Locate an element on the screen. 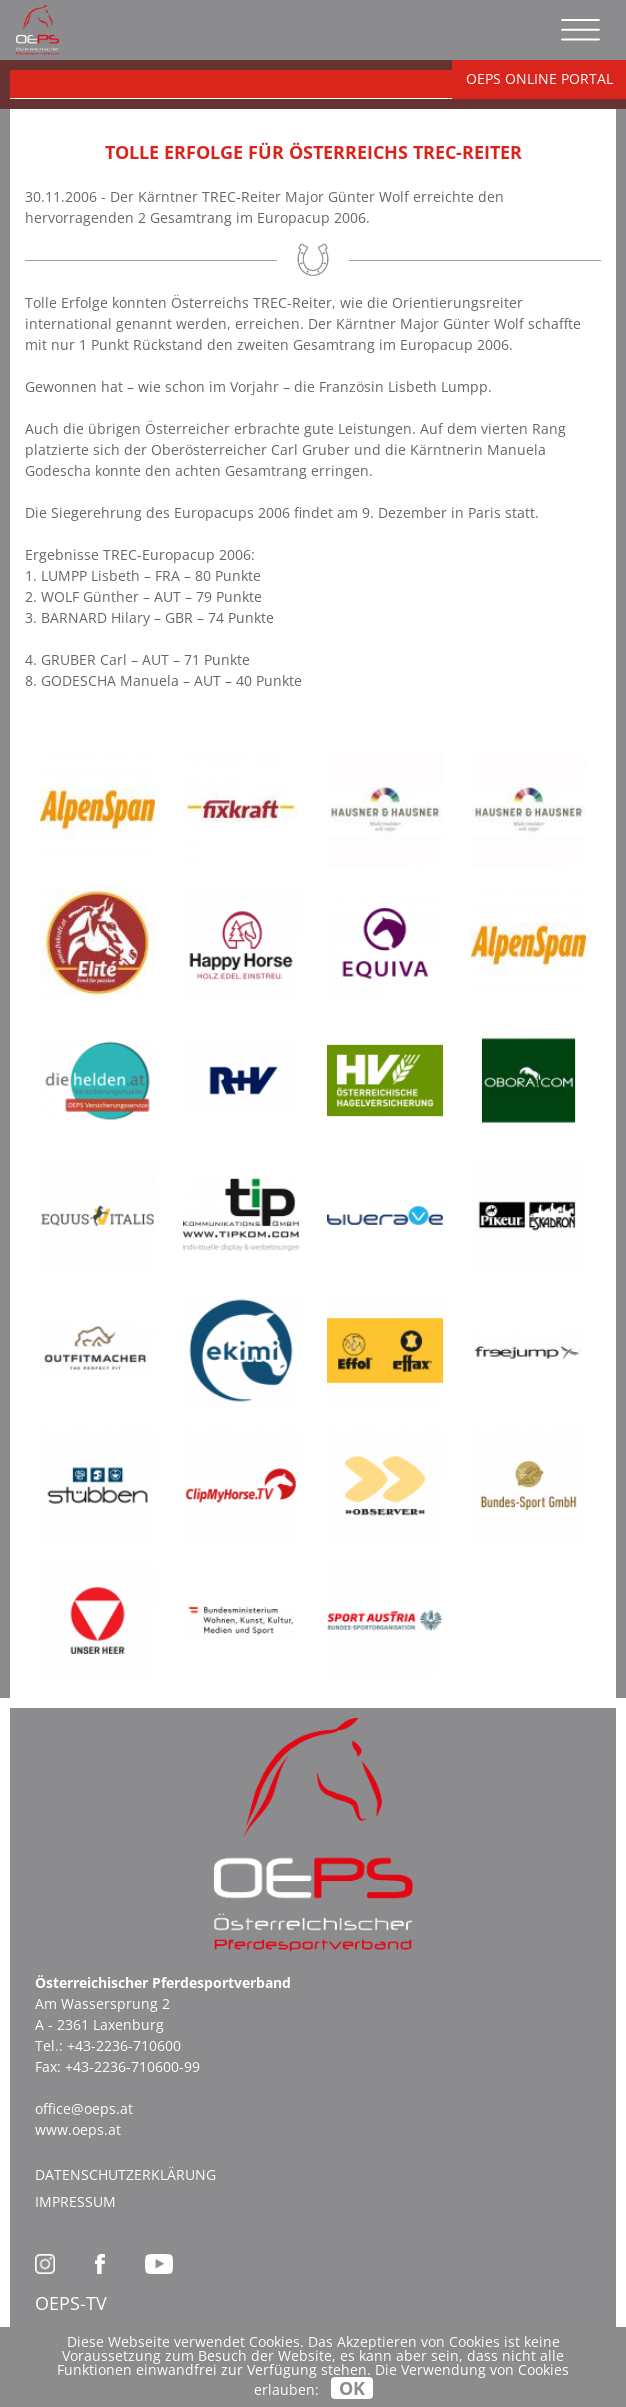 This screenshot has height=2407, width=626. +43-2236-710600 is located at coordinates (124, 2045).